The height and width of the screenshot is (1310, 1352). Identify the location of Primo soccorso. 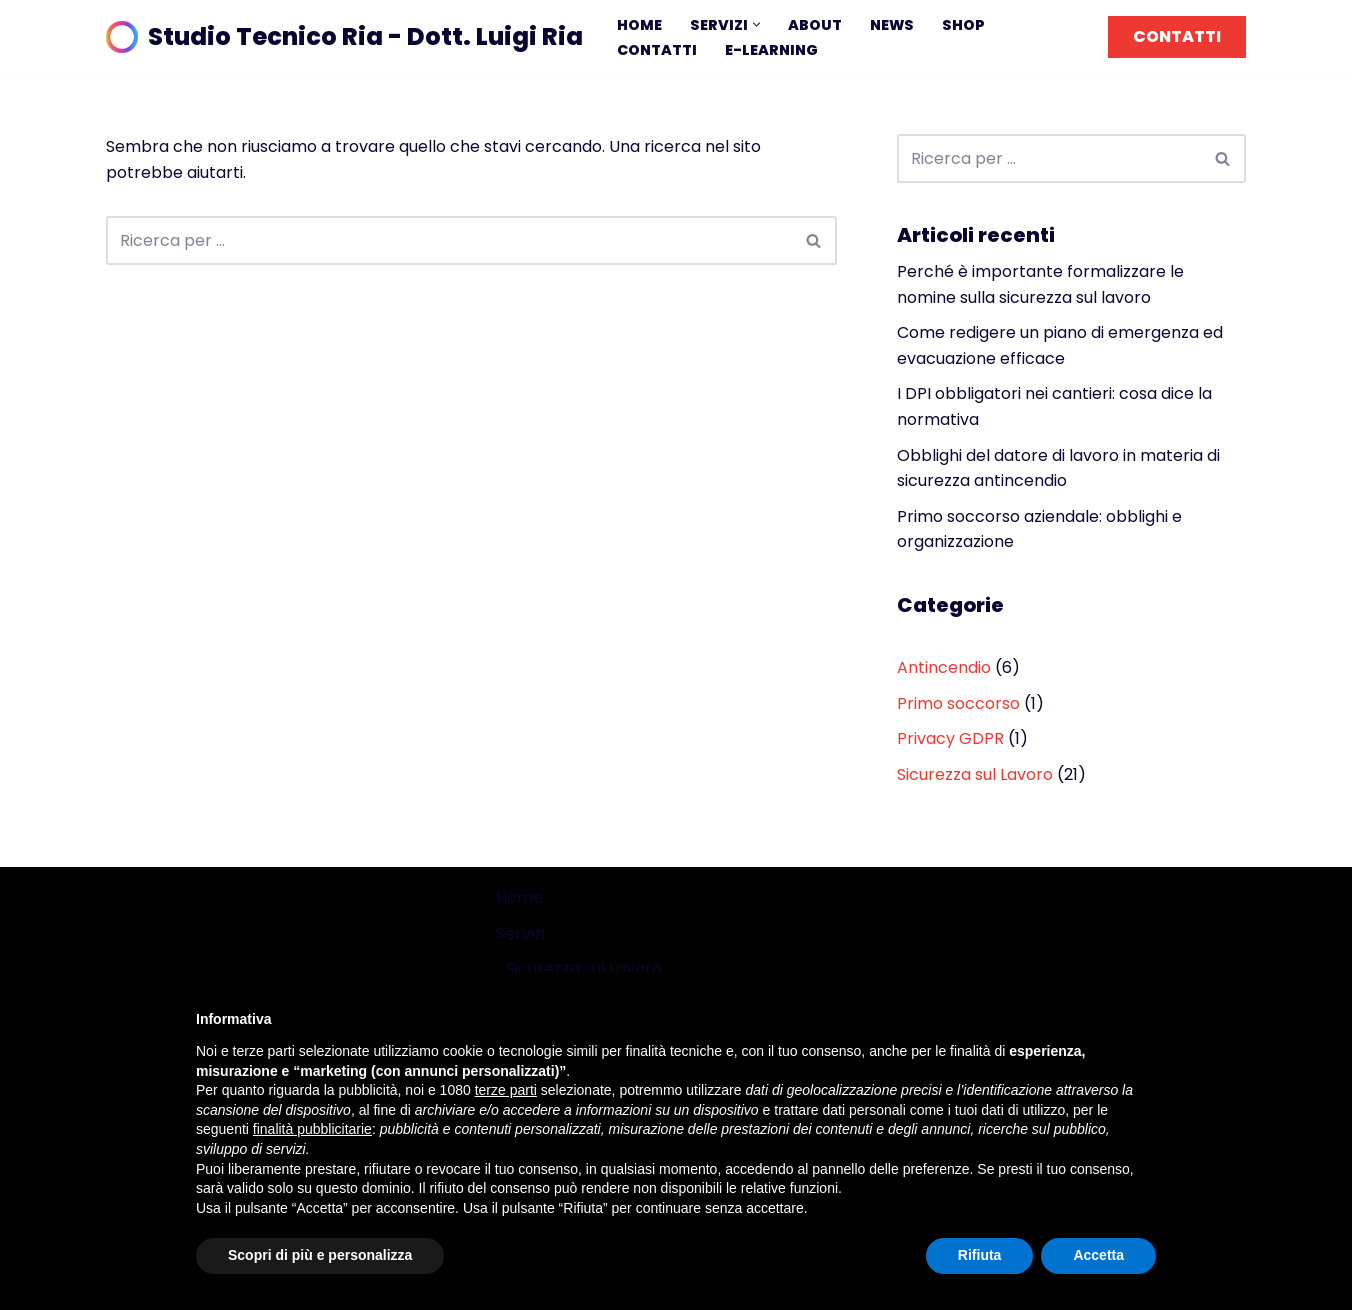
(958, 703).